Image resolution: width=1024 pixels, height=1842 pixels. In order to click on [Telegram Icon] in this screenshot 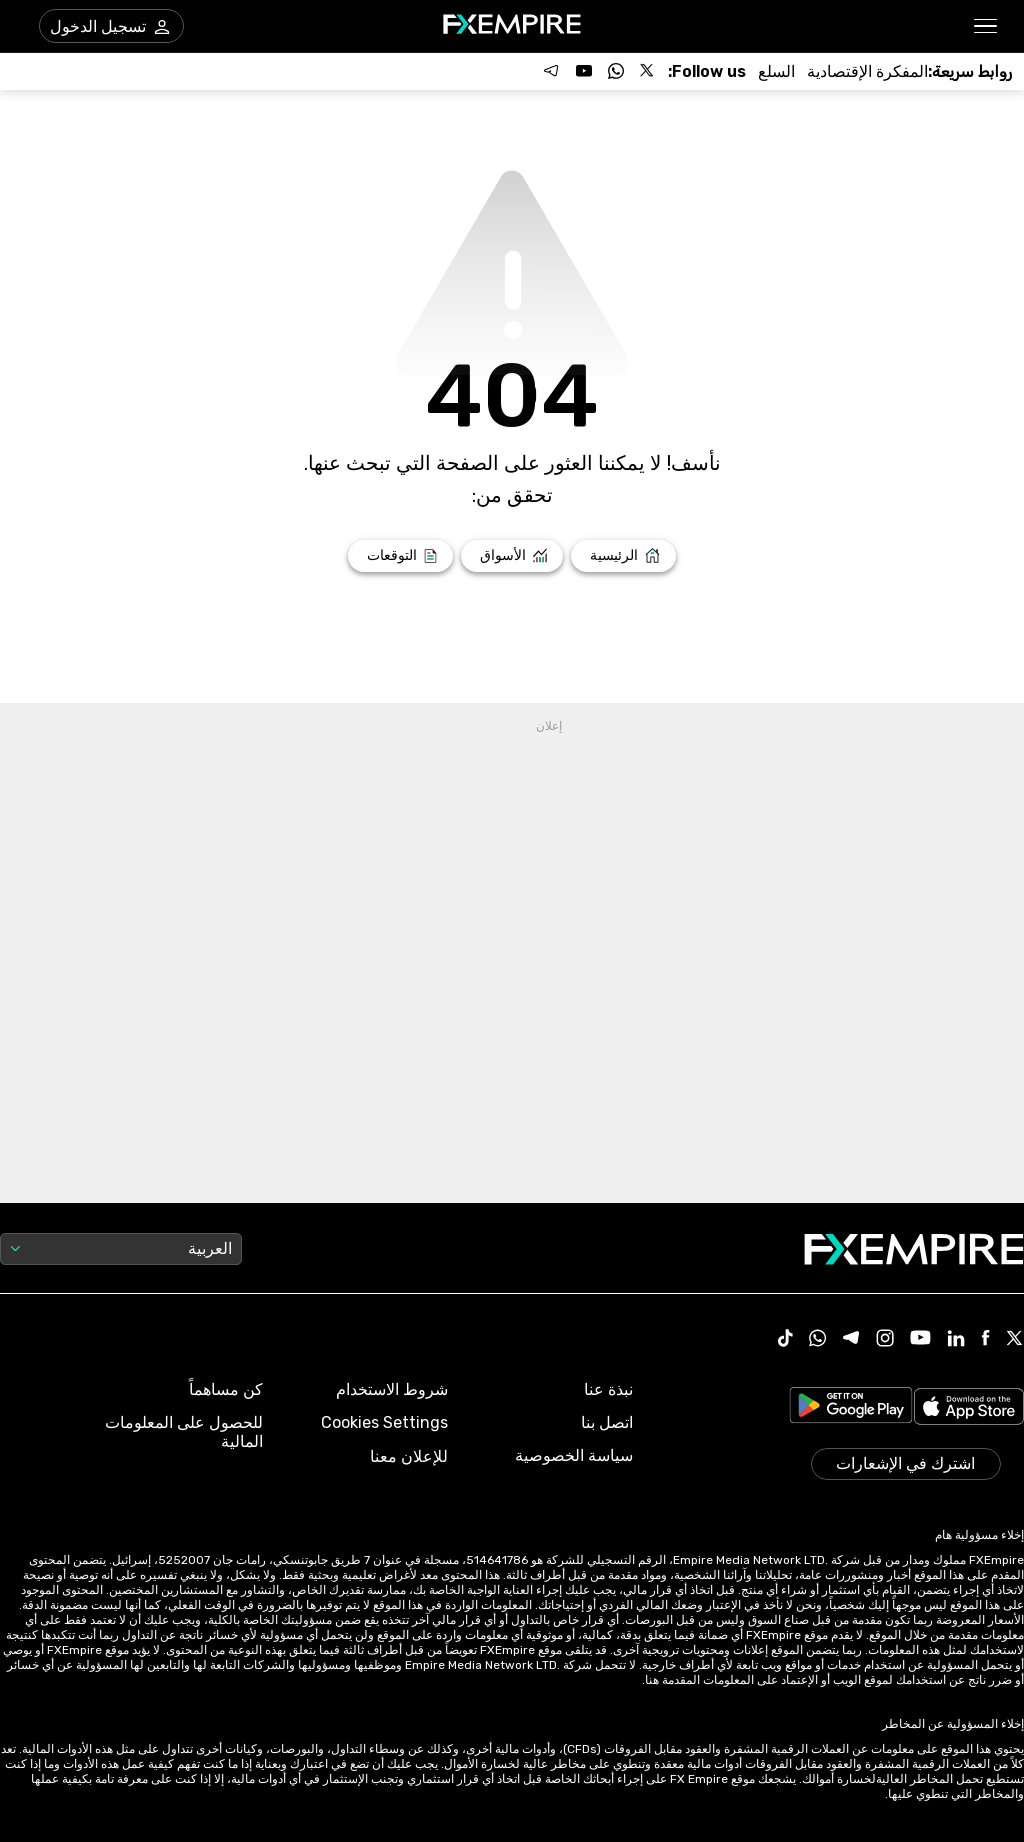, I will do `click(851, 1340)`.